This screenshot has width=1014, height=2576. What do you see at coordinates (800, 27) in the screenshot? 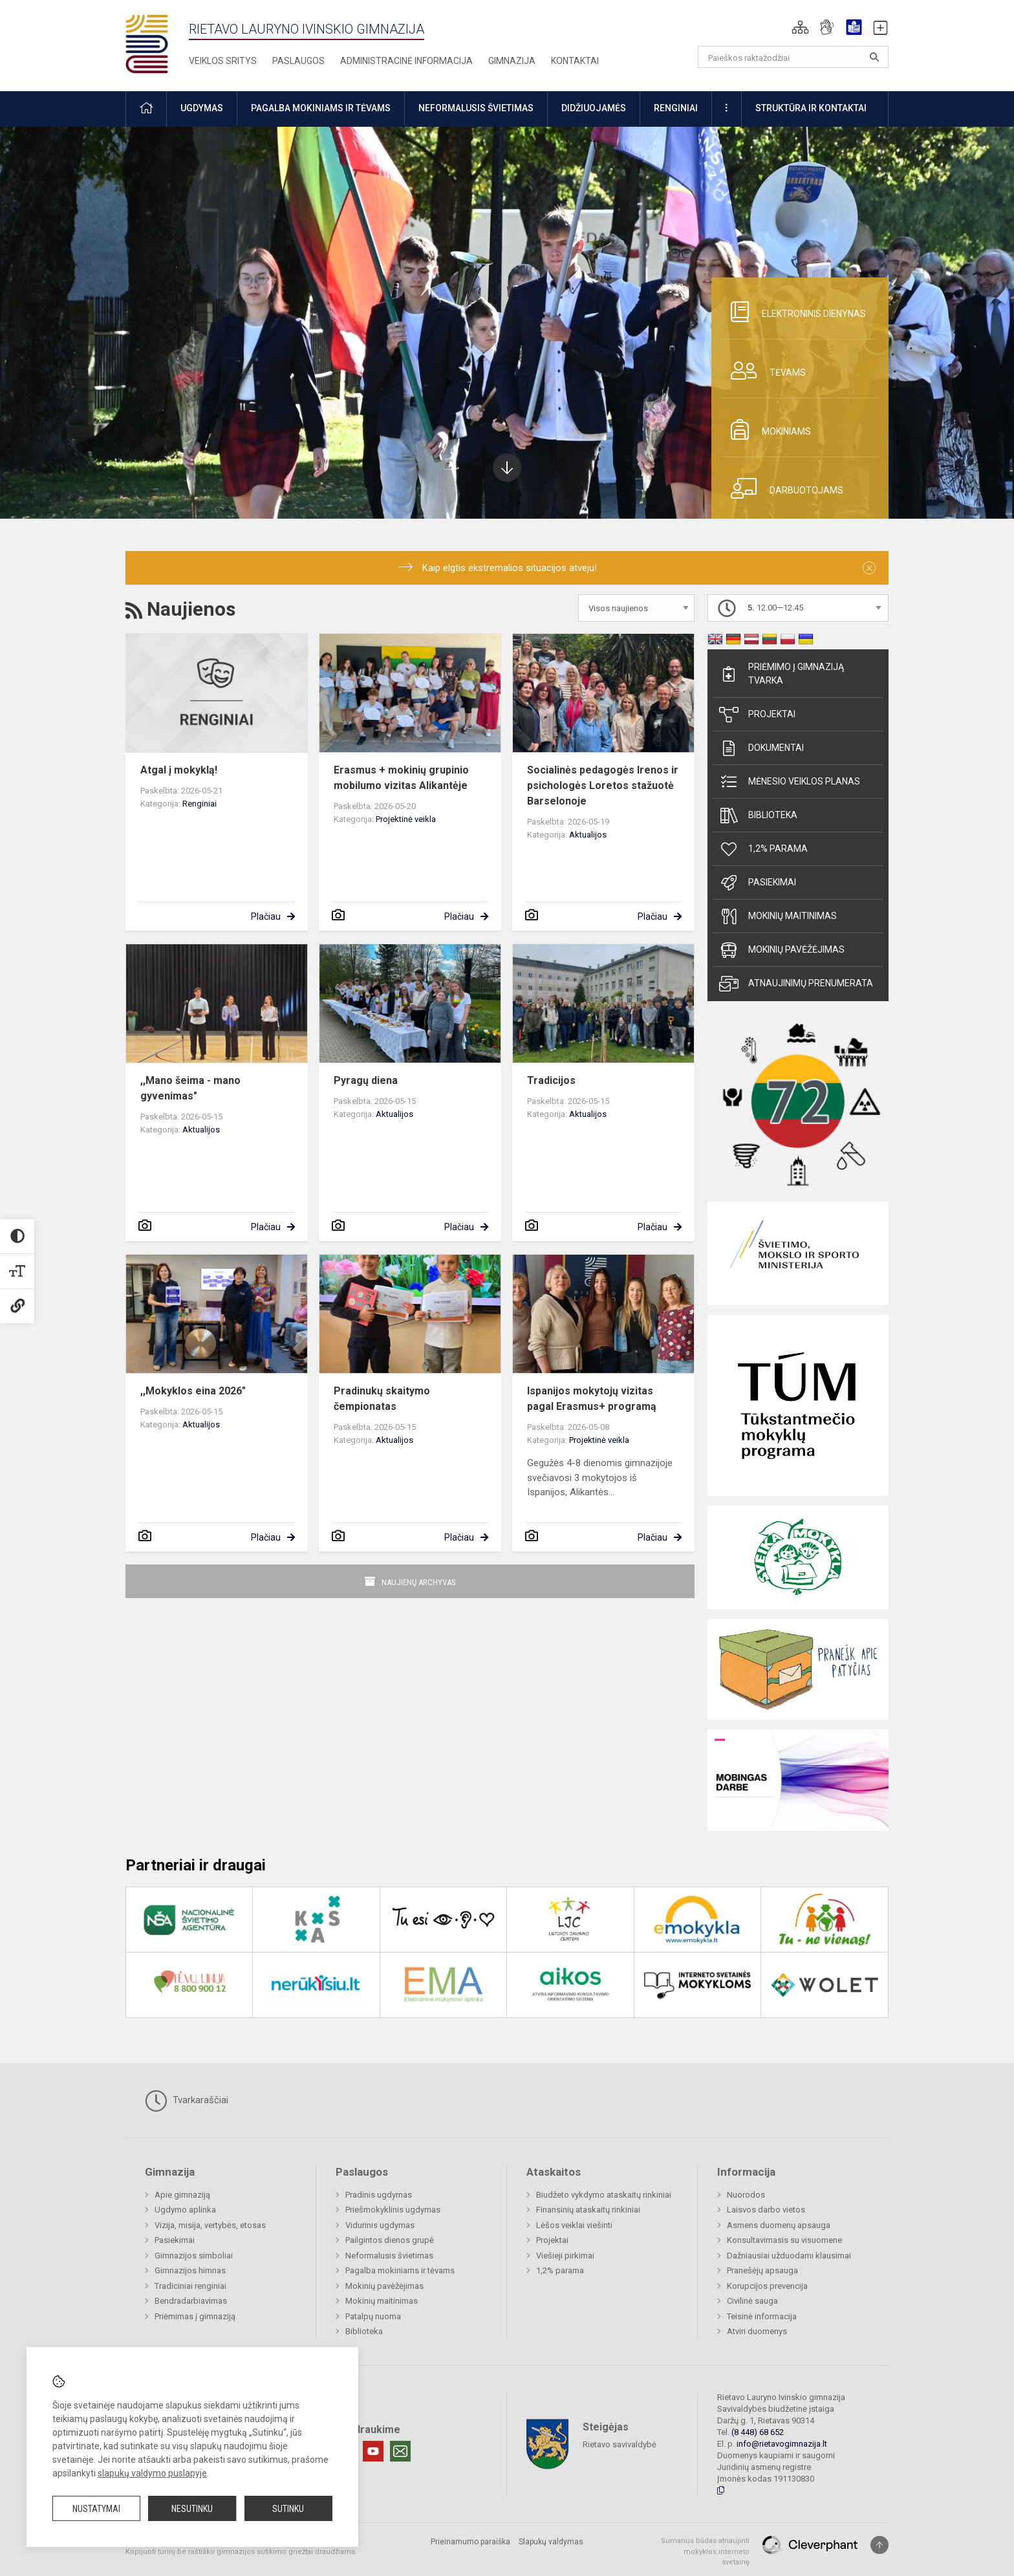
I see `[button]` at bounding box center [800, 27].